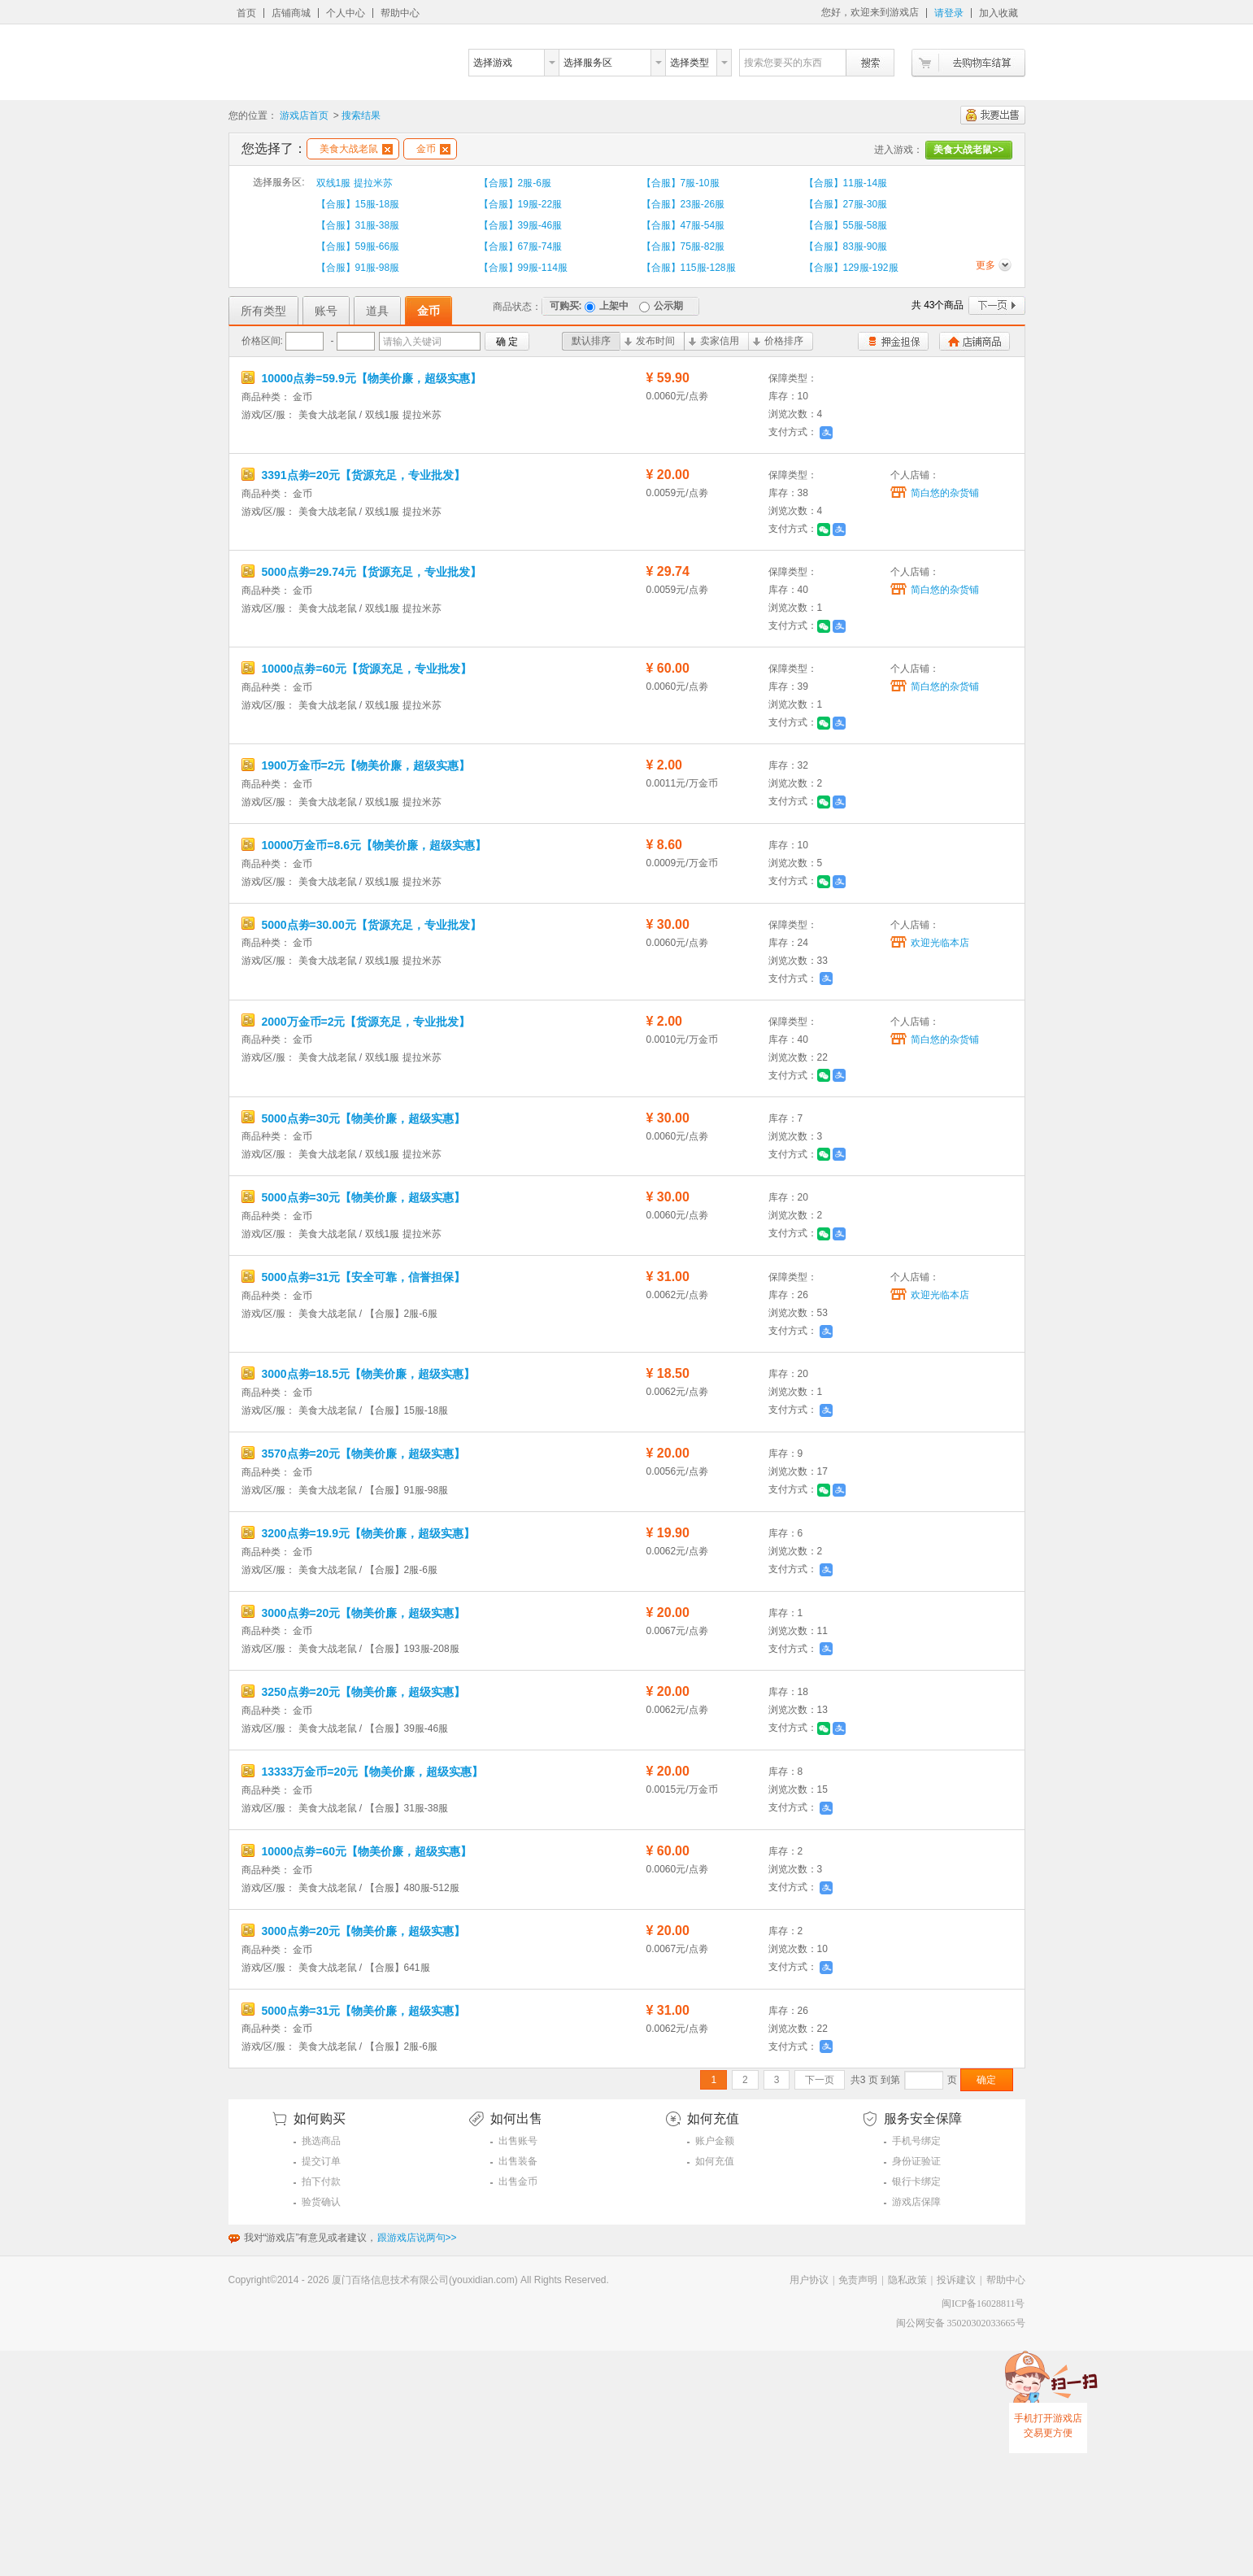 The height and width of the screenshot is (2576, 1253). Describe the element at coordinates (304, 115) in the screenshot. I see `游戏店首页` at that location.